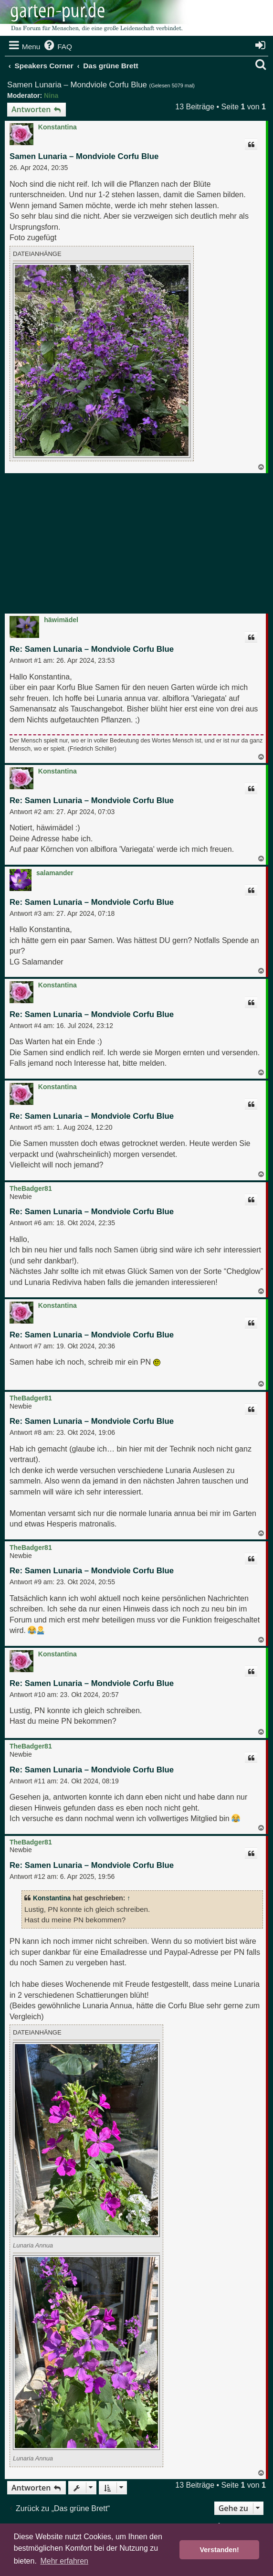 The image size is (273, 2576). Describe the element at coordinates (219, 2550) in the screenshot. I see `Verstanden! [button]` at that location.